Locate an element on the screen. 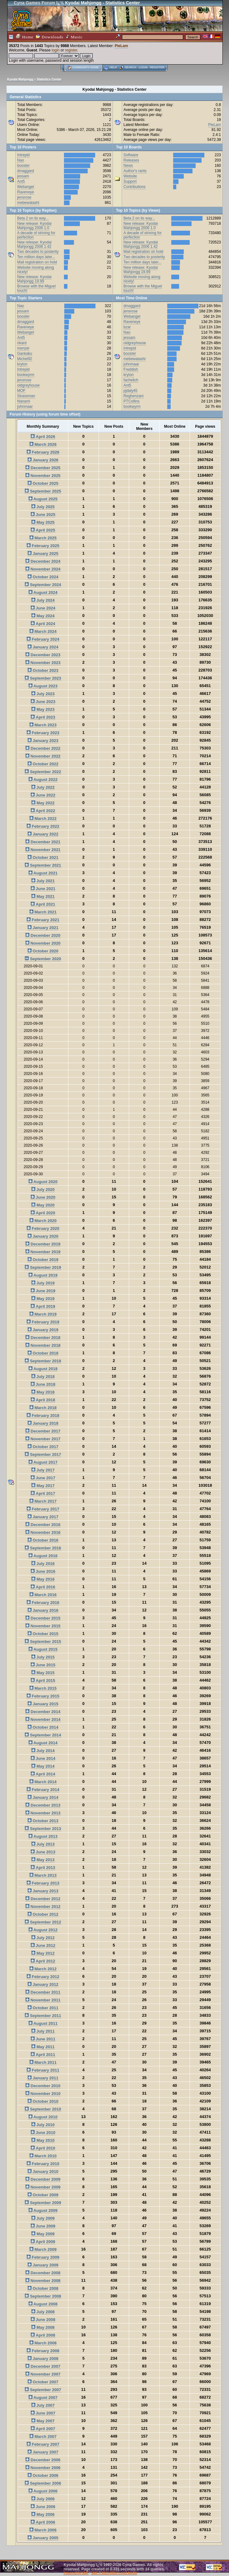 The height and width of the screenshot is (2576, 229). October 2018 is located at coordinates (42, 1353).